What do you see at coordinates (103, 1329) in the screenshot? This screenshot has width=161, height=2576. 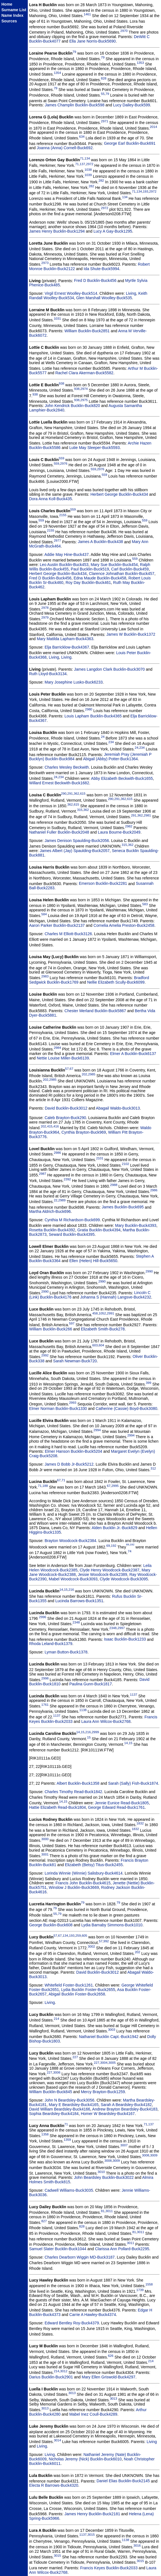 I see `Elizabeth Smith-Buck278` at bounding box center [103, 1329].